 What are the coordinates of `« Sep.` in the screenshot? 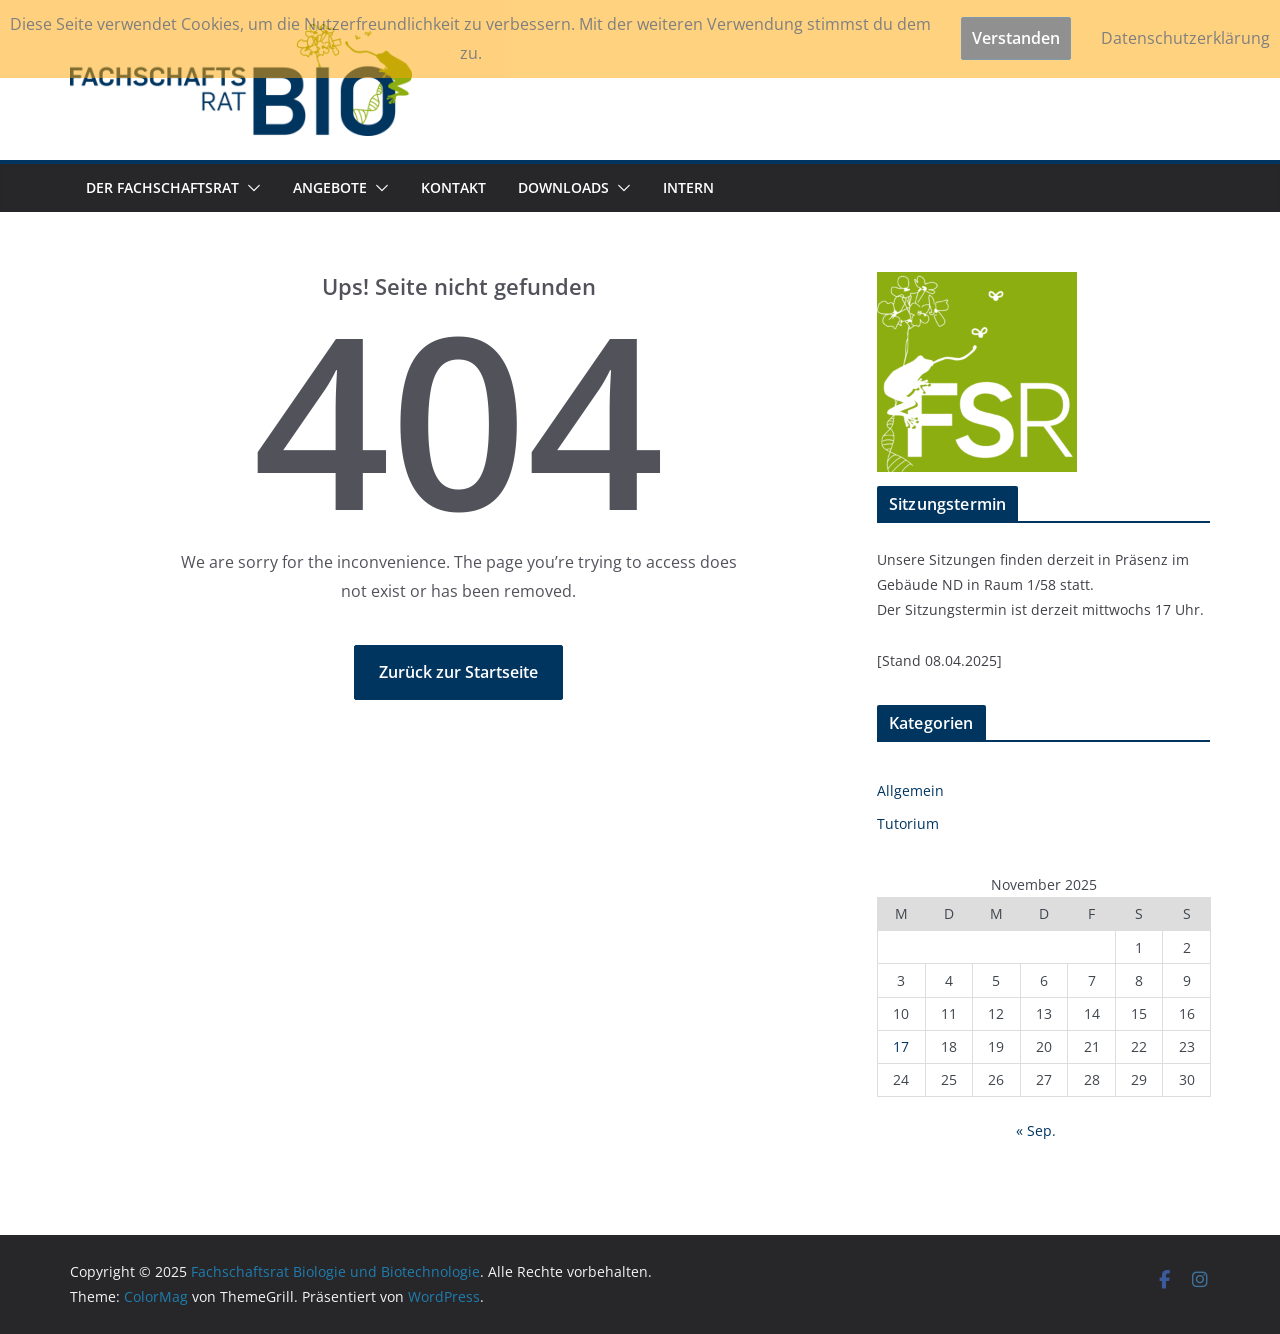 It's located at (1036, 1130).